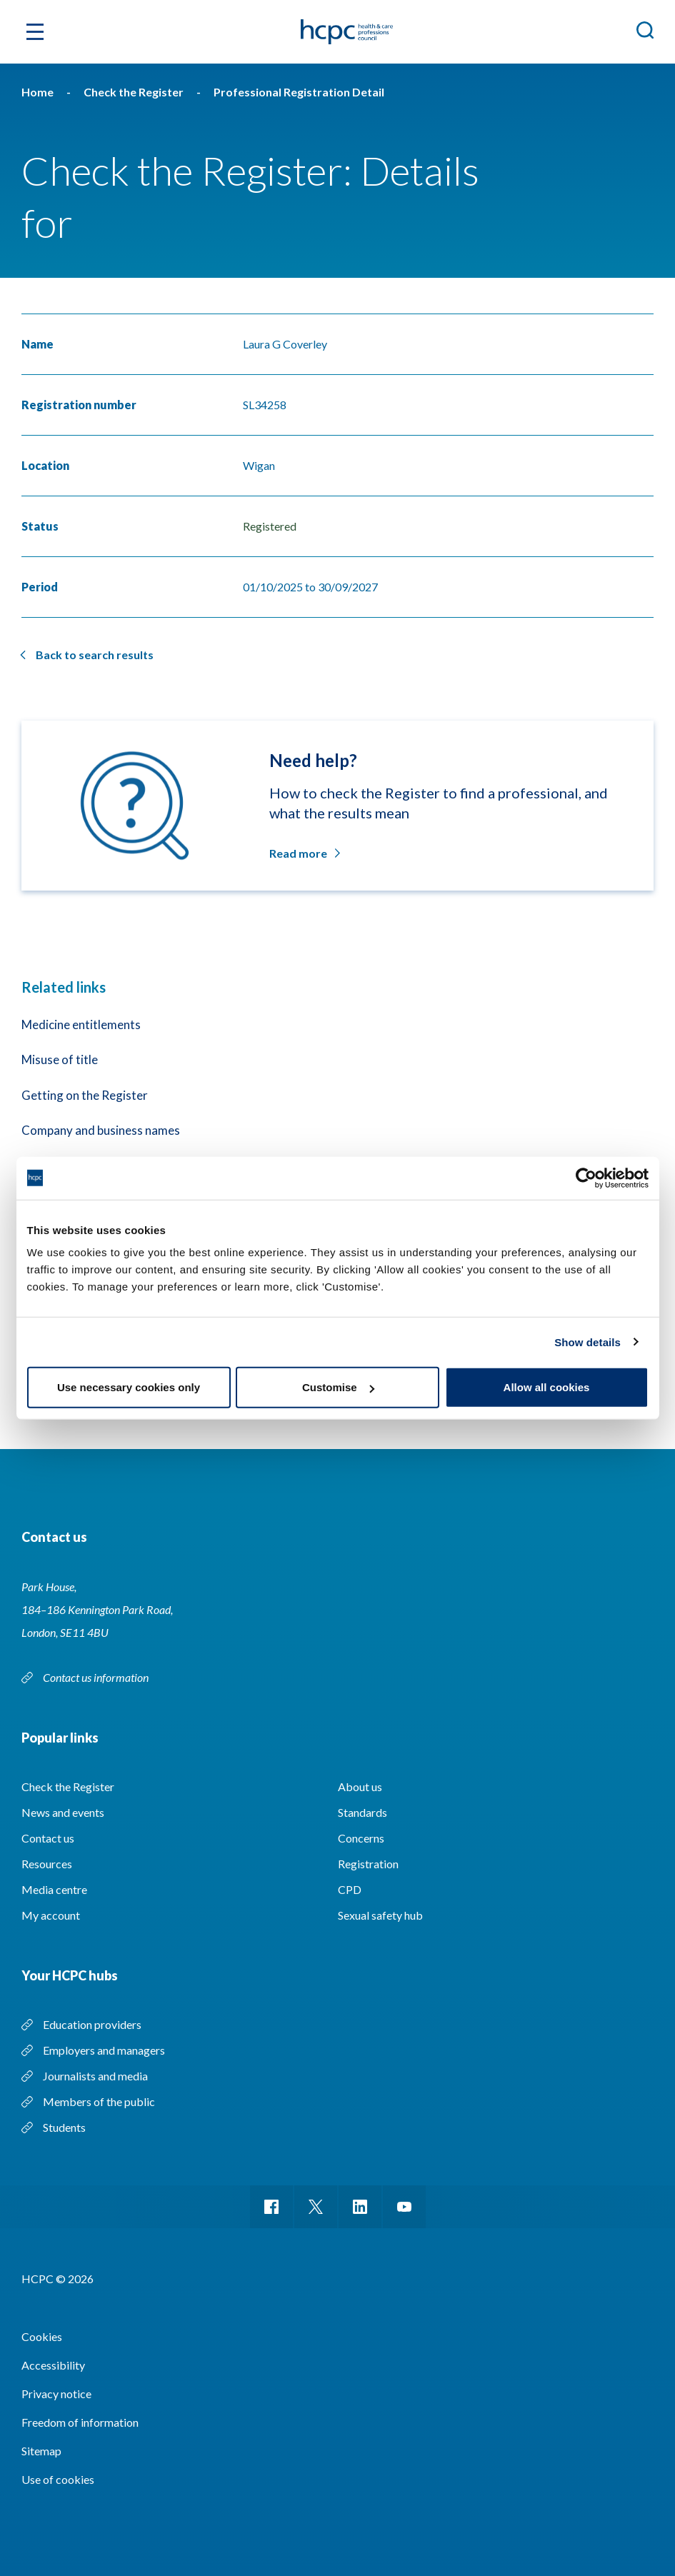 The height and width of the screenshot is (2576, 675). What do you see at coordinates (128, 1387) in the screenshot?
I see `Use necessary cookies only` at bounding box center [128, 1387].